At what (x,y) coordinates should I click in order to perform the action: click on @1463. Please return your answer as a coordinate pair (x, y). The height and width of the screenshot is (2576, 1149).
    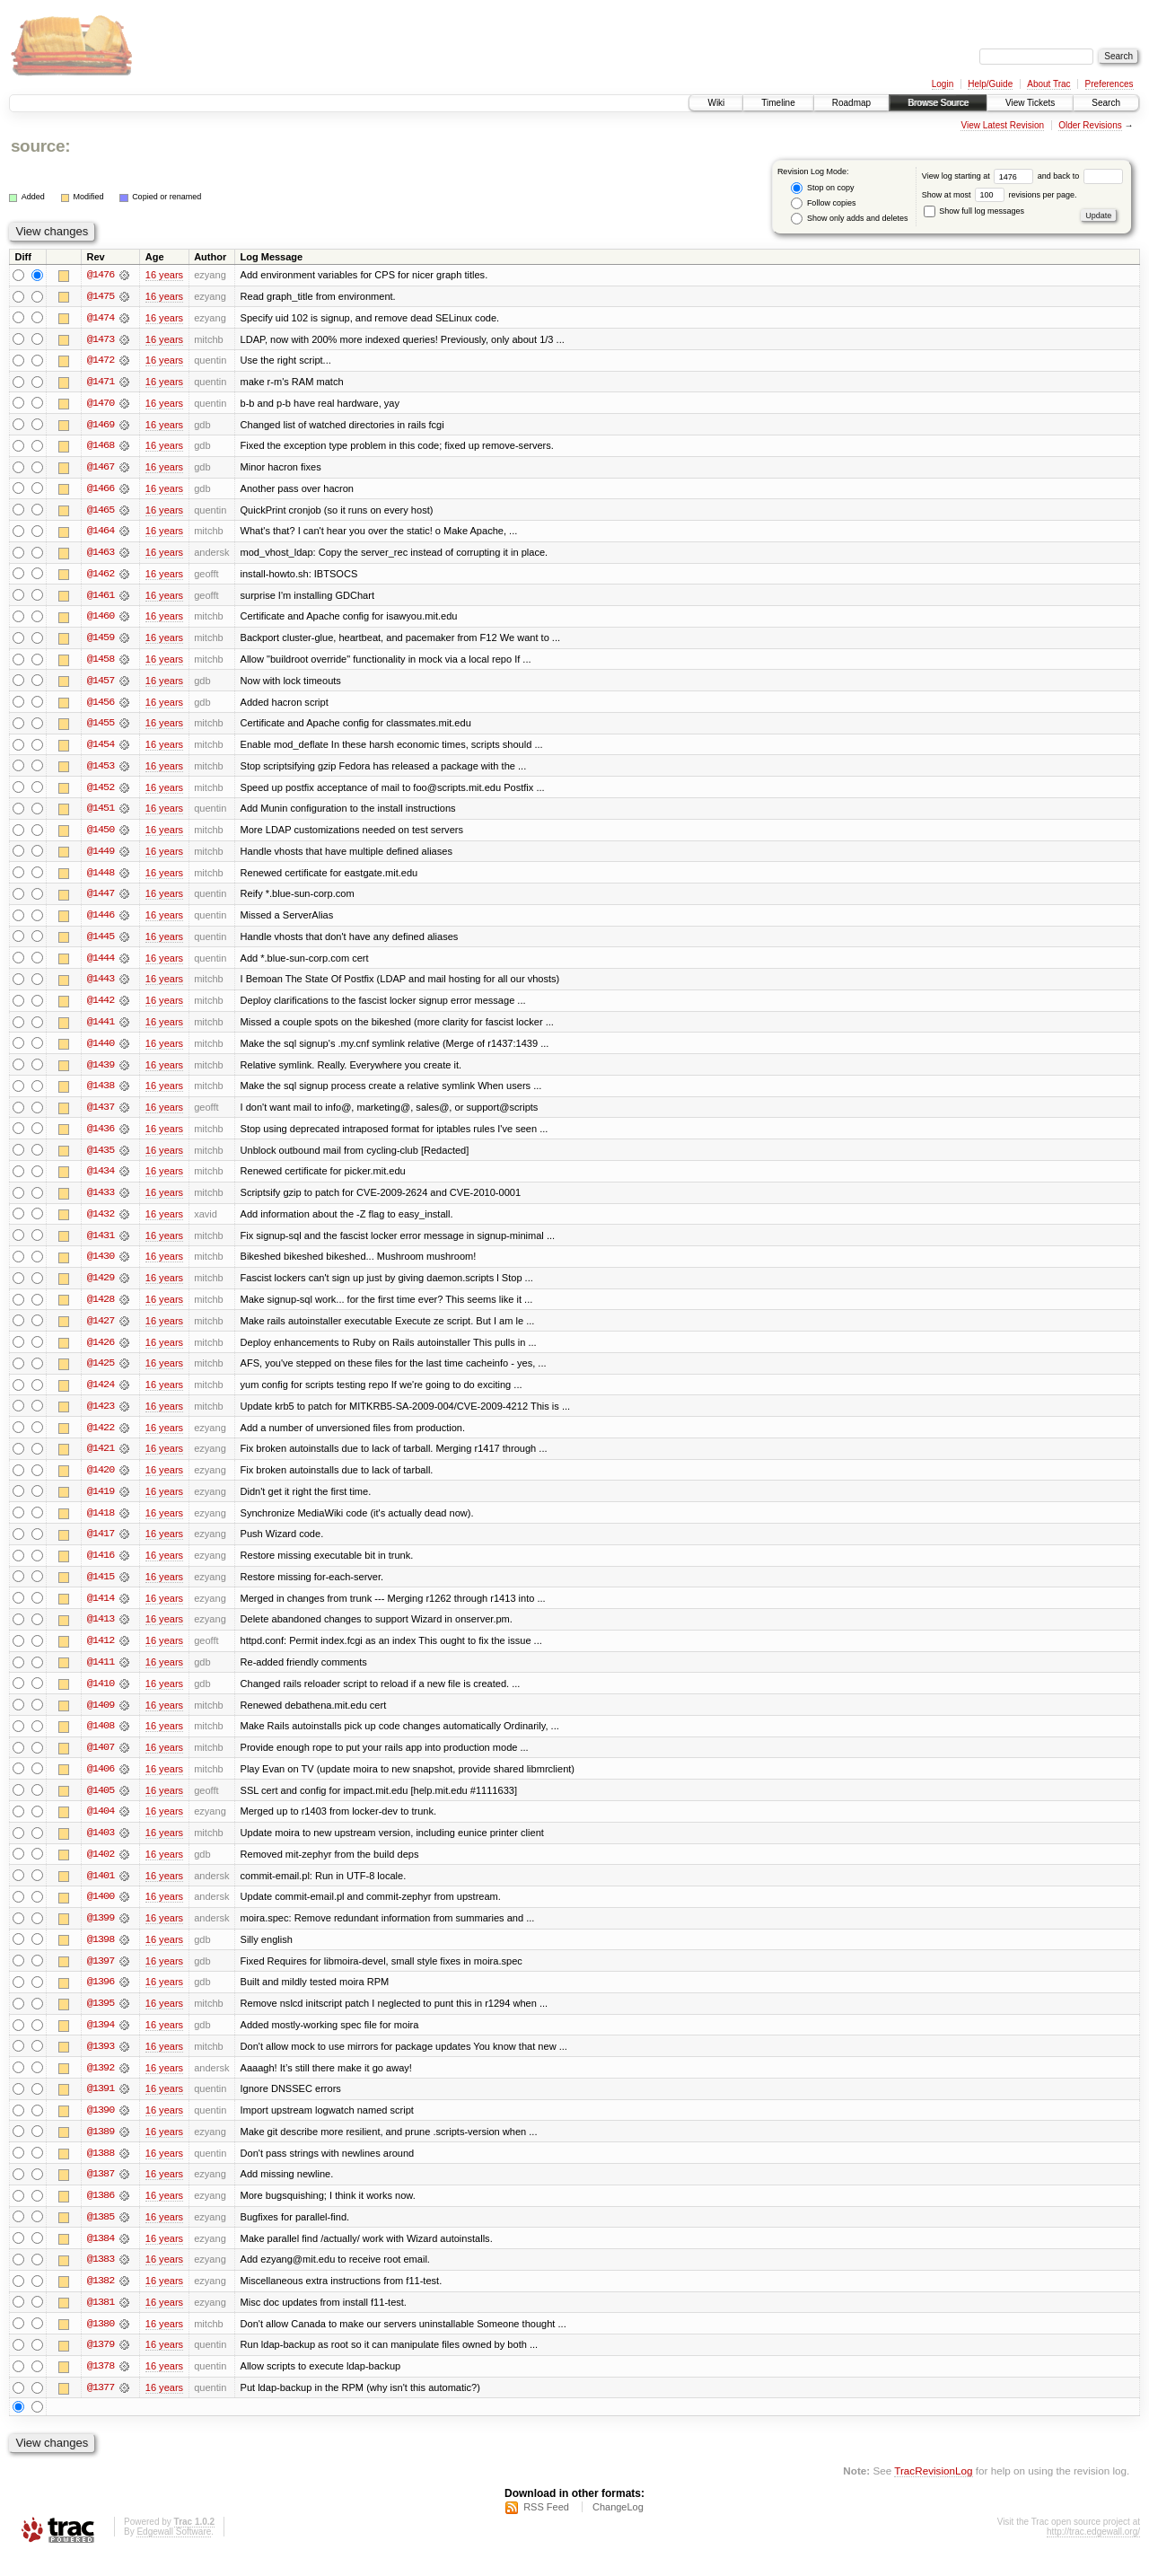
    Looking at the image, I should click on (100, 555).